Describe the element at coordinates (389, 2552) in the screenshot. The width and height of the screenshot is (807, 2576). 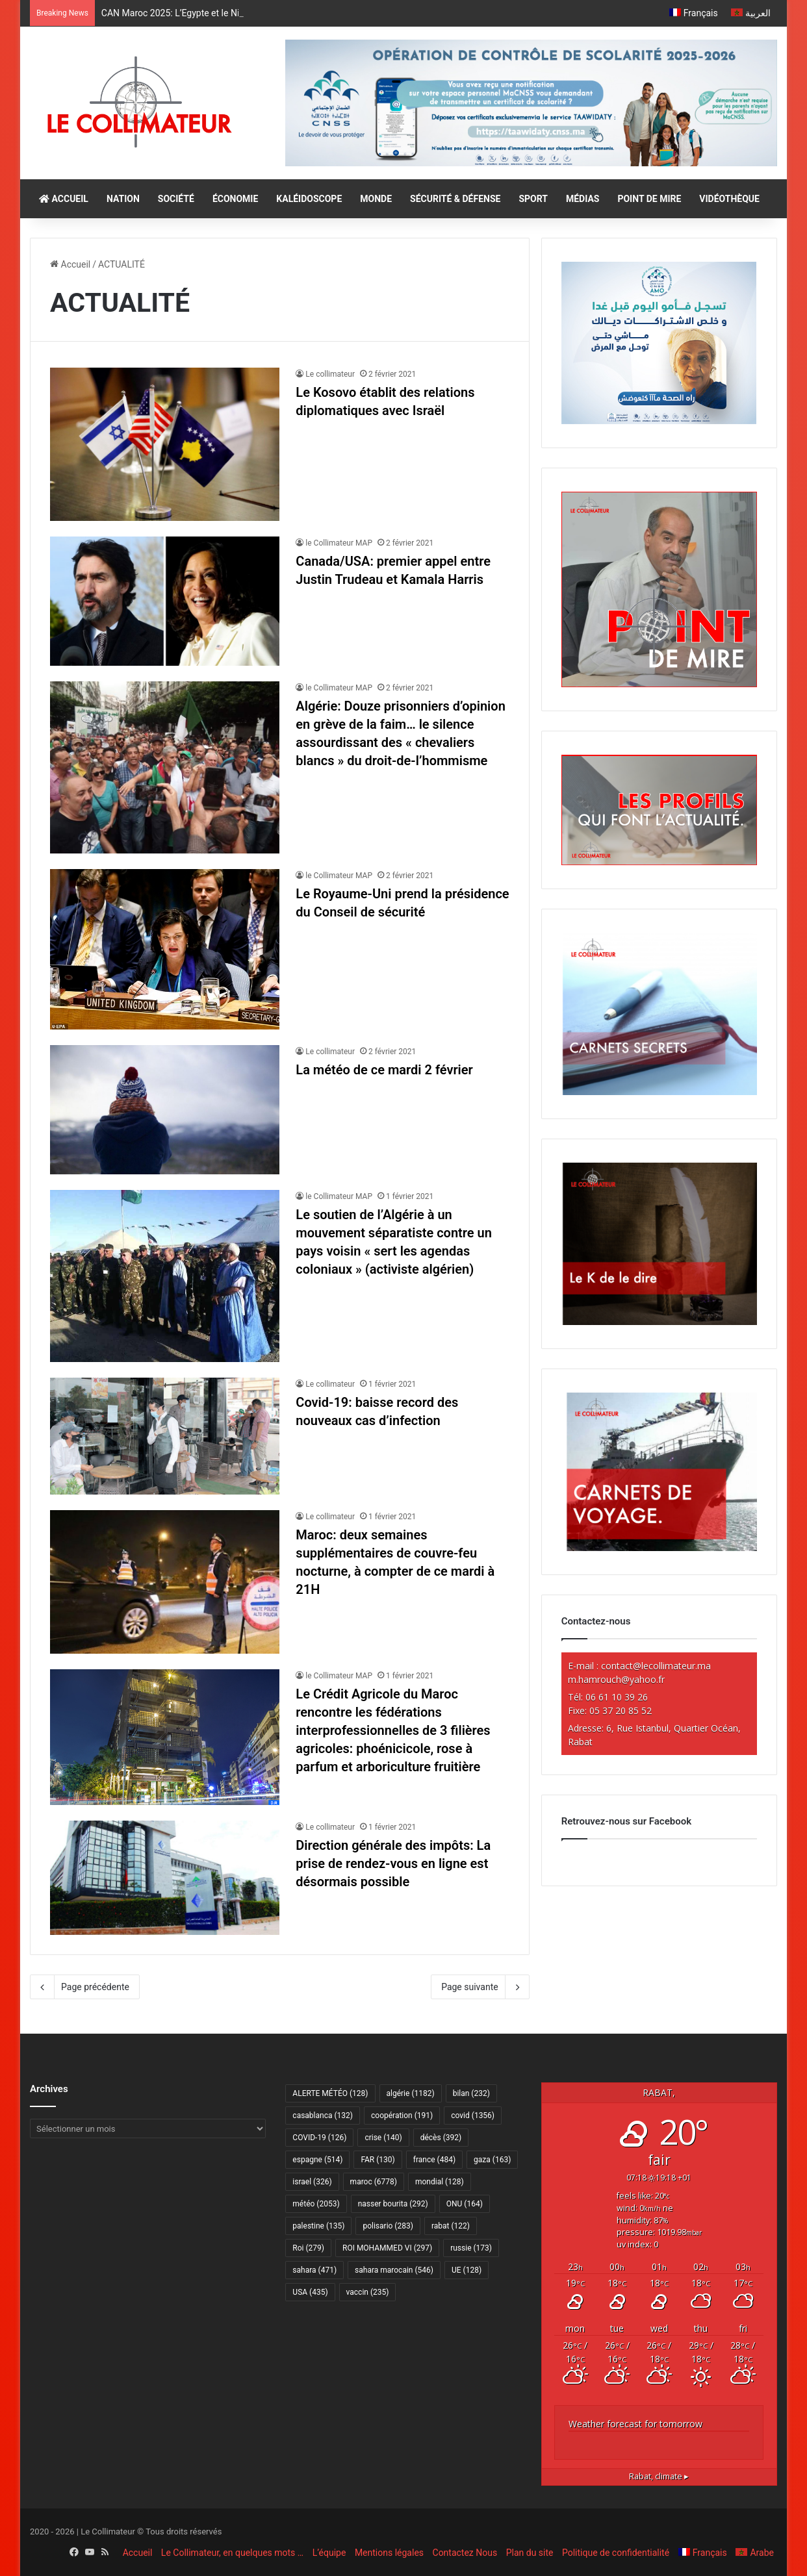
I see `Mentions légales` at that location.